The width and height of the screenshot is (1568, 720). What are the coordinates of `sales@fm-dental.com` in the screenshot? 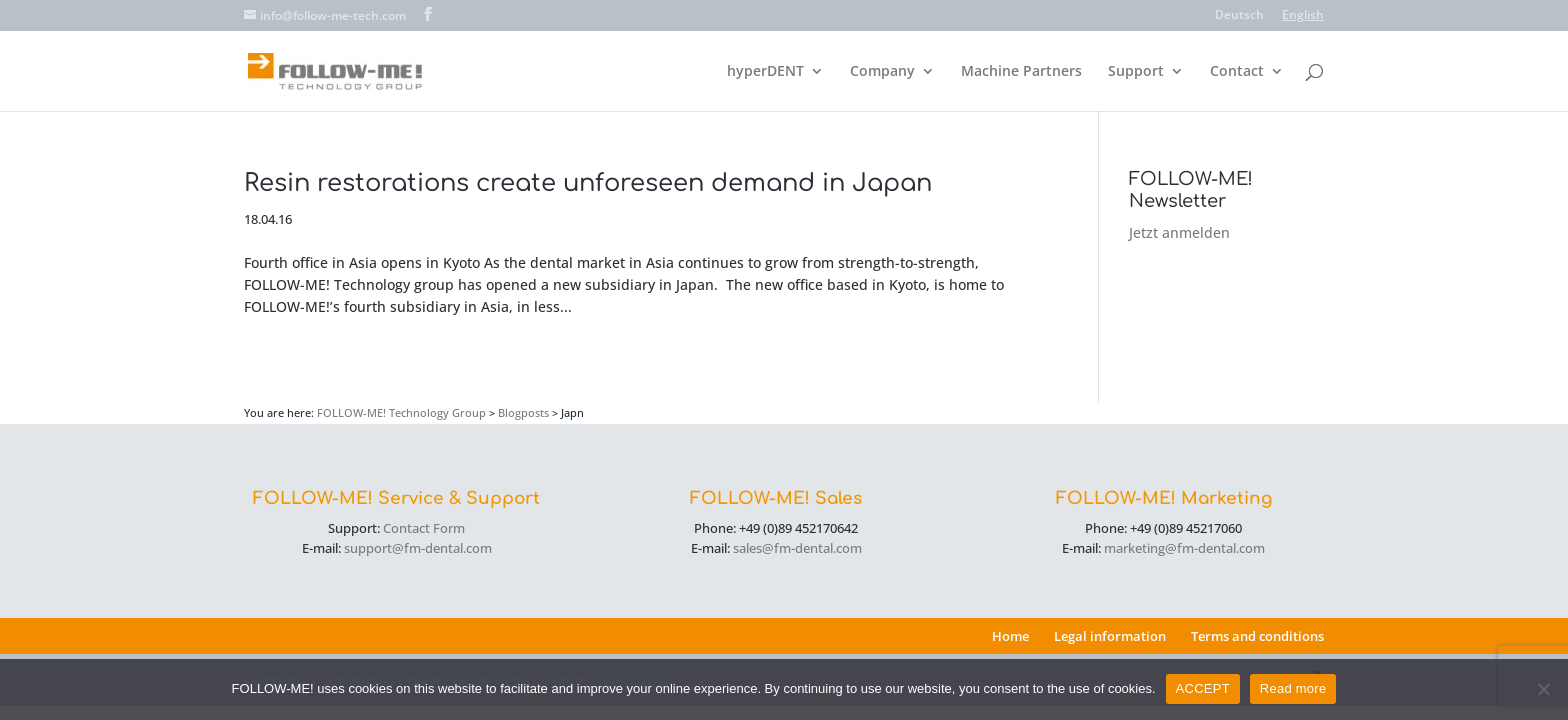 It's located at (797, 548).